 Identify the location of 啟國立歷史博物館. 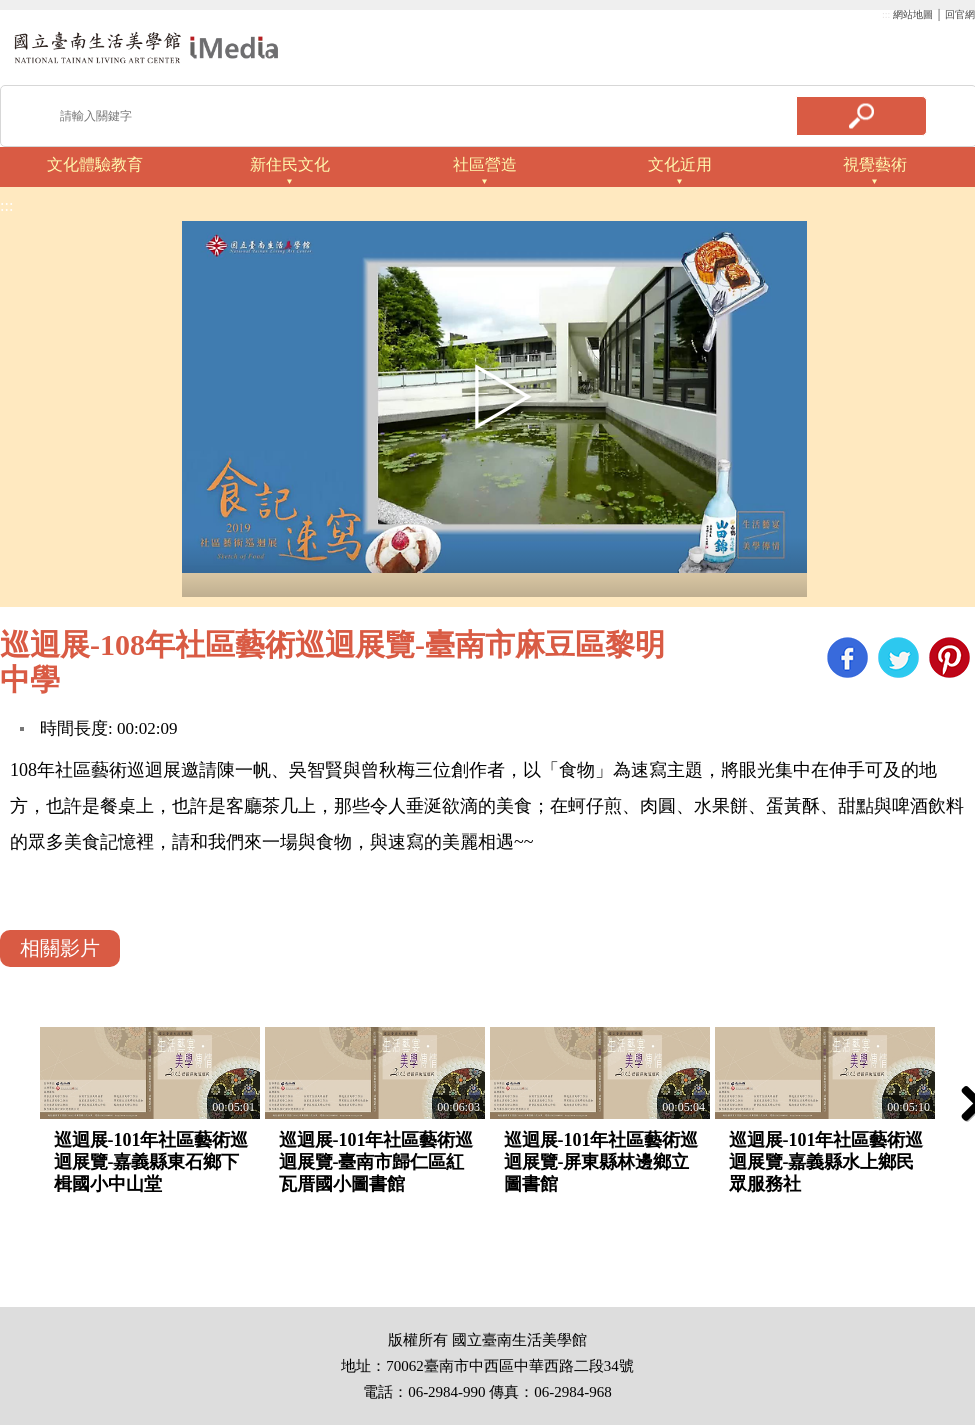
(146, 47).